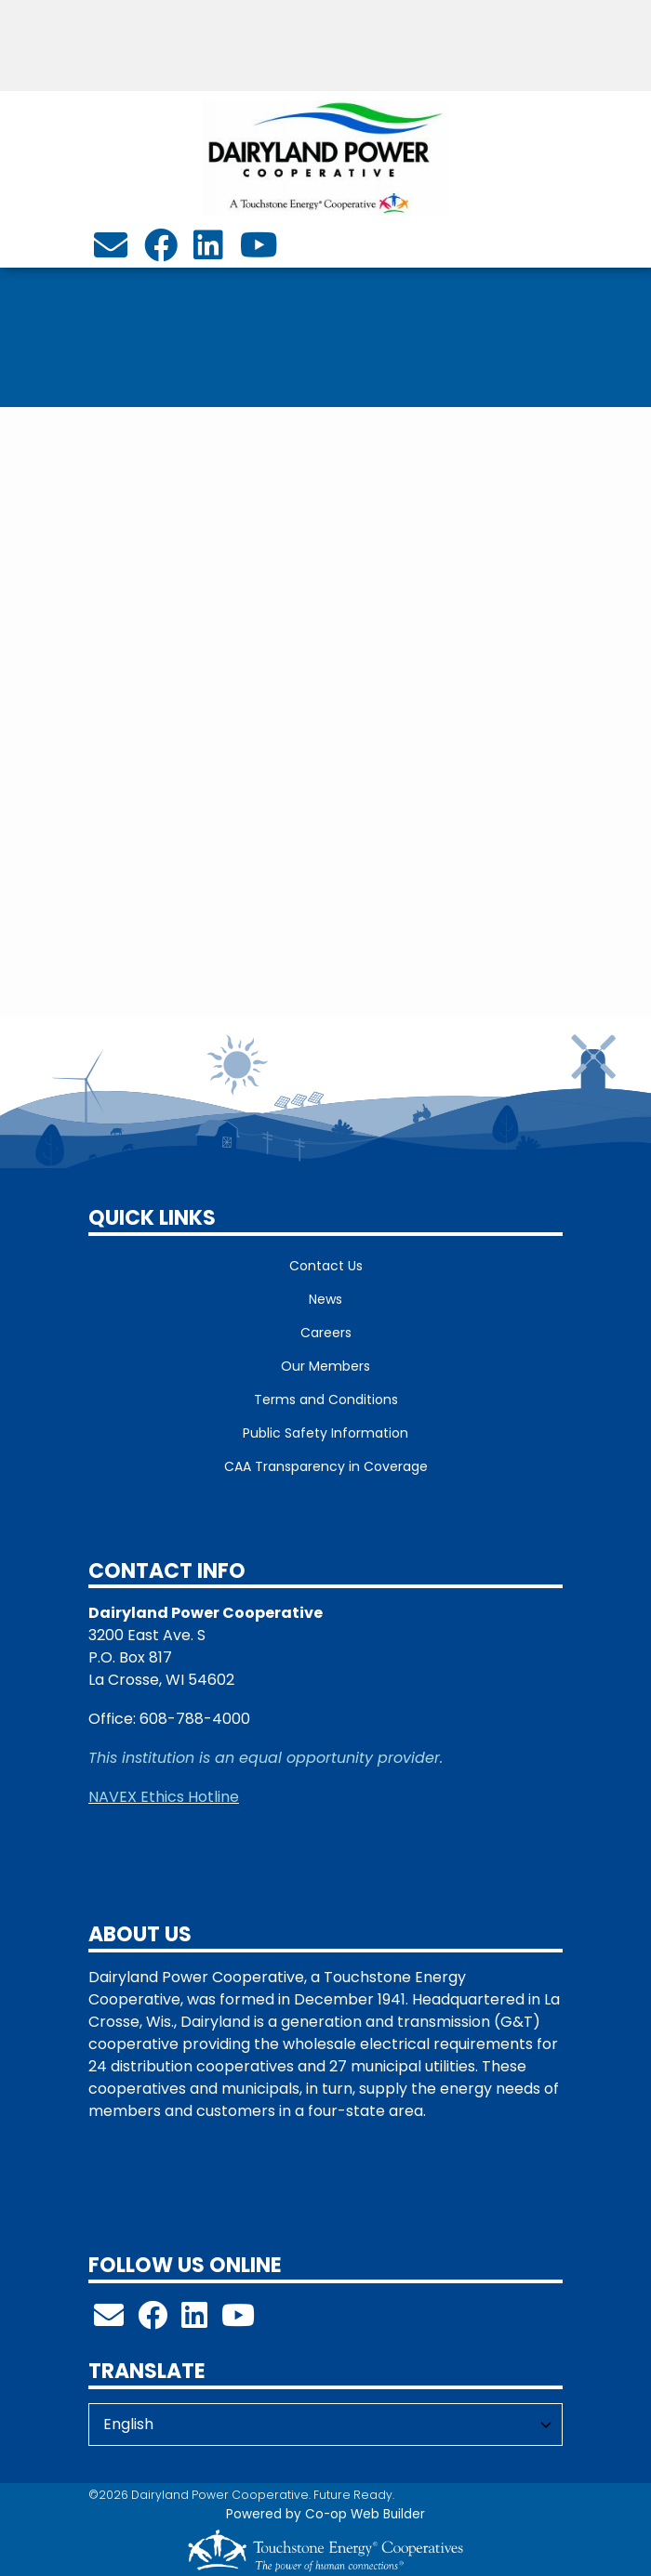 This screenshot has height=2576, width=651. What do you see at coordinates (326, 1466) in the screenshot?
I see `CAA Transparency in Coverage` at bounding box center [326, 1466].